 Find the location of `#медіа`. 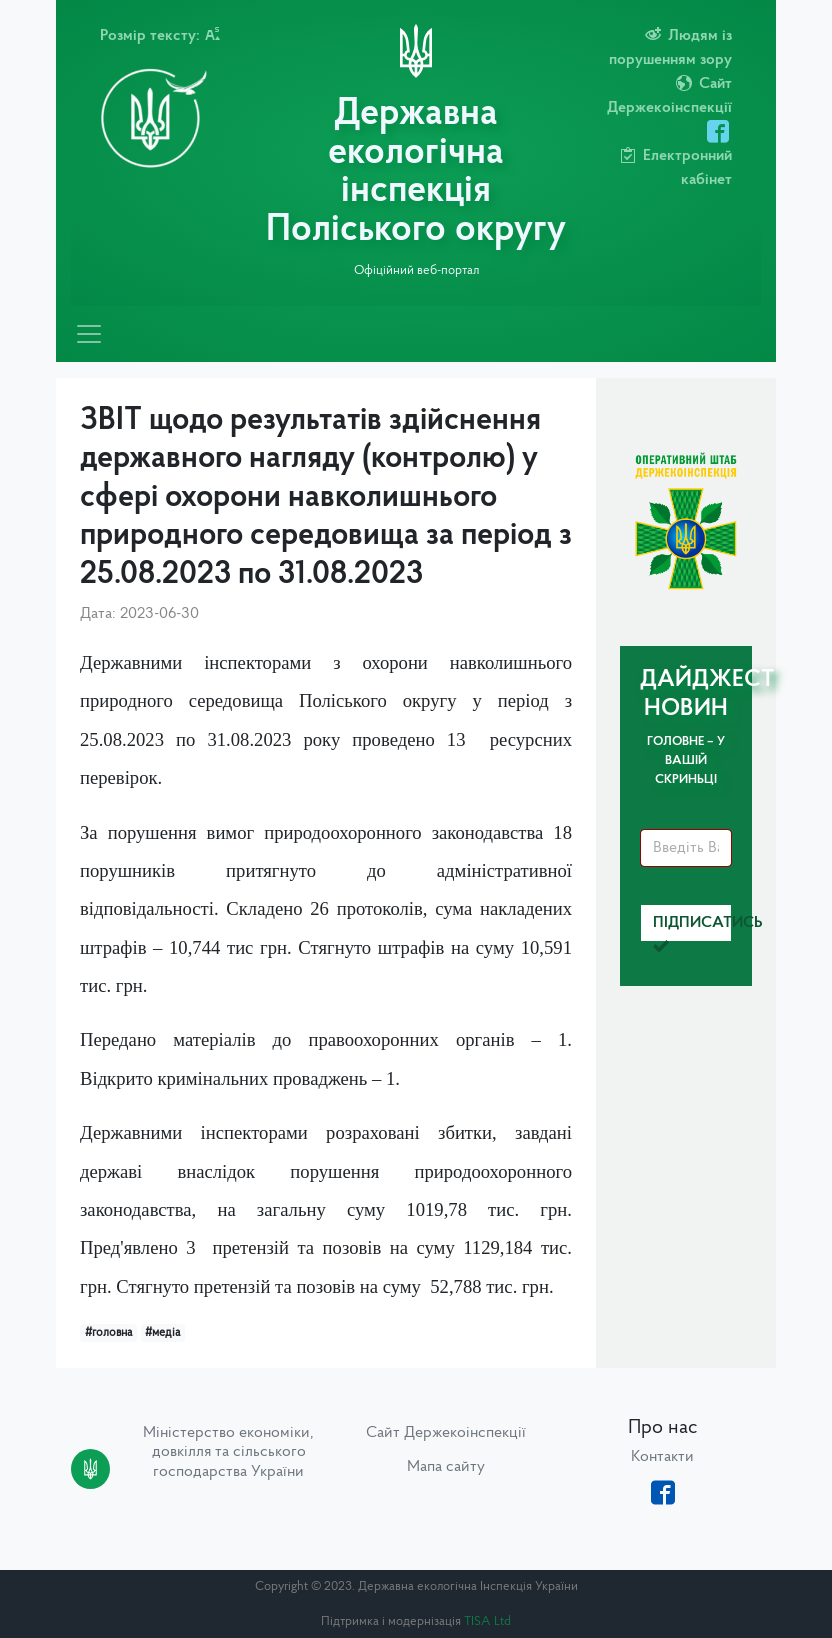

#медіа is located at coordinates (162, 1333).